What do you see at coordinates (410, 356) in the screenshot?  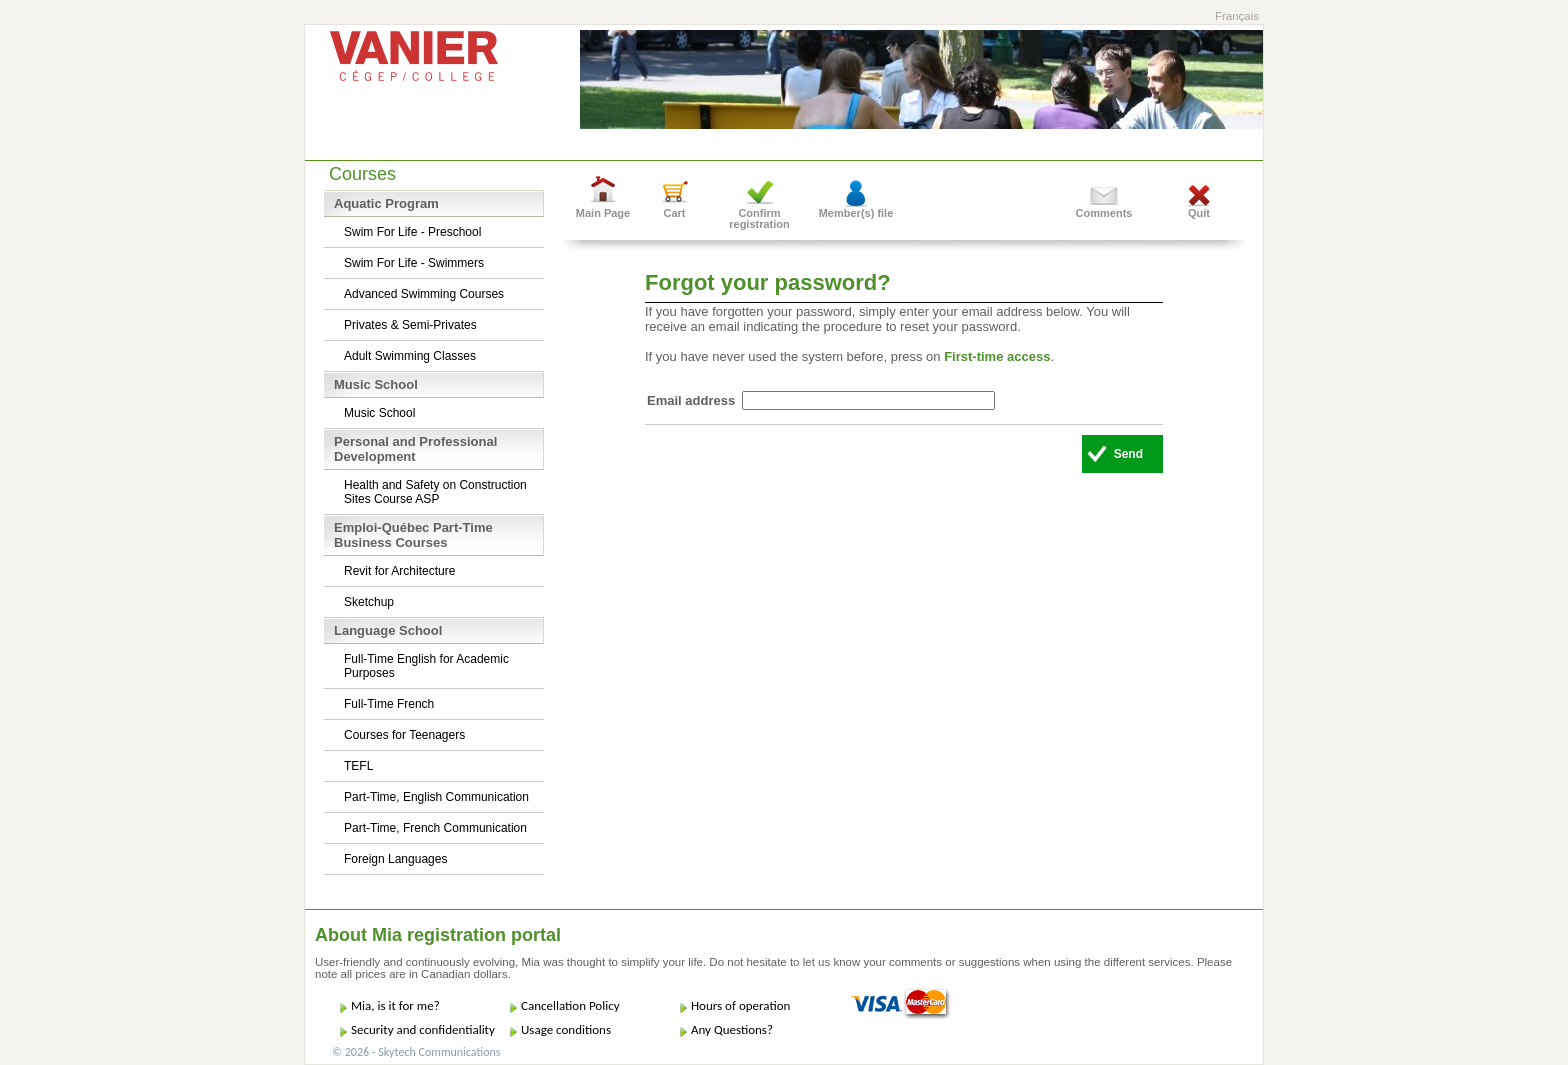 I see `Adult Swimming Classes` at bounding box center [410, 356].